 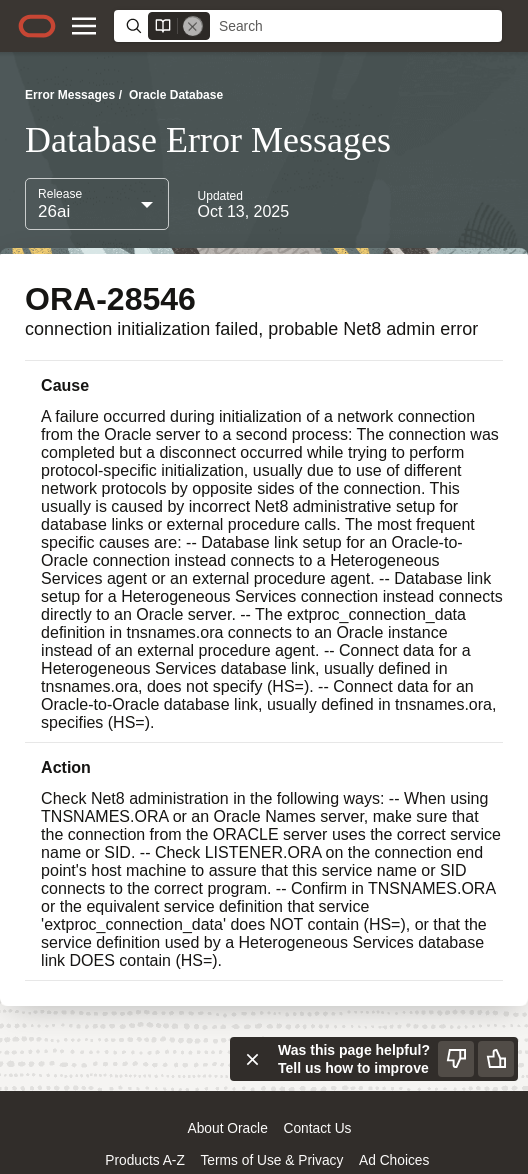 I want to click on 26ai [combobox], so click(x=54, y=211).